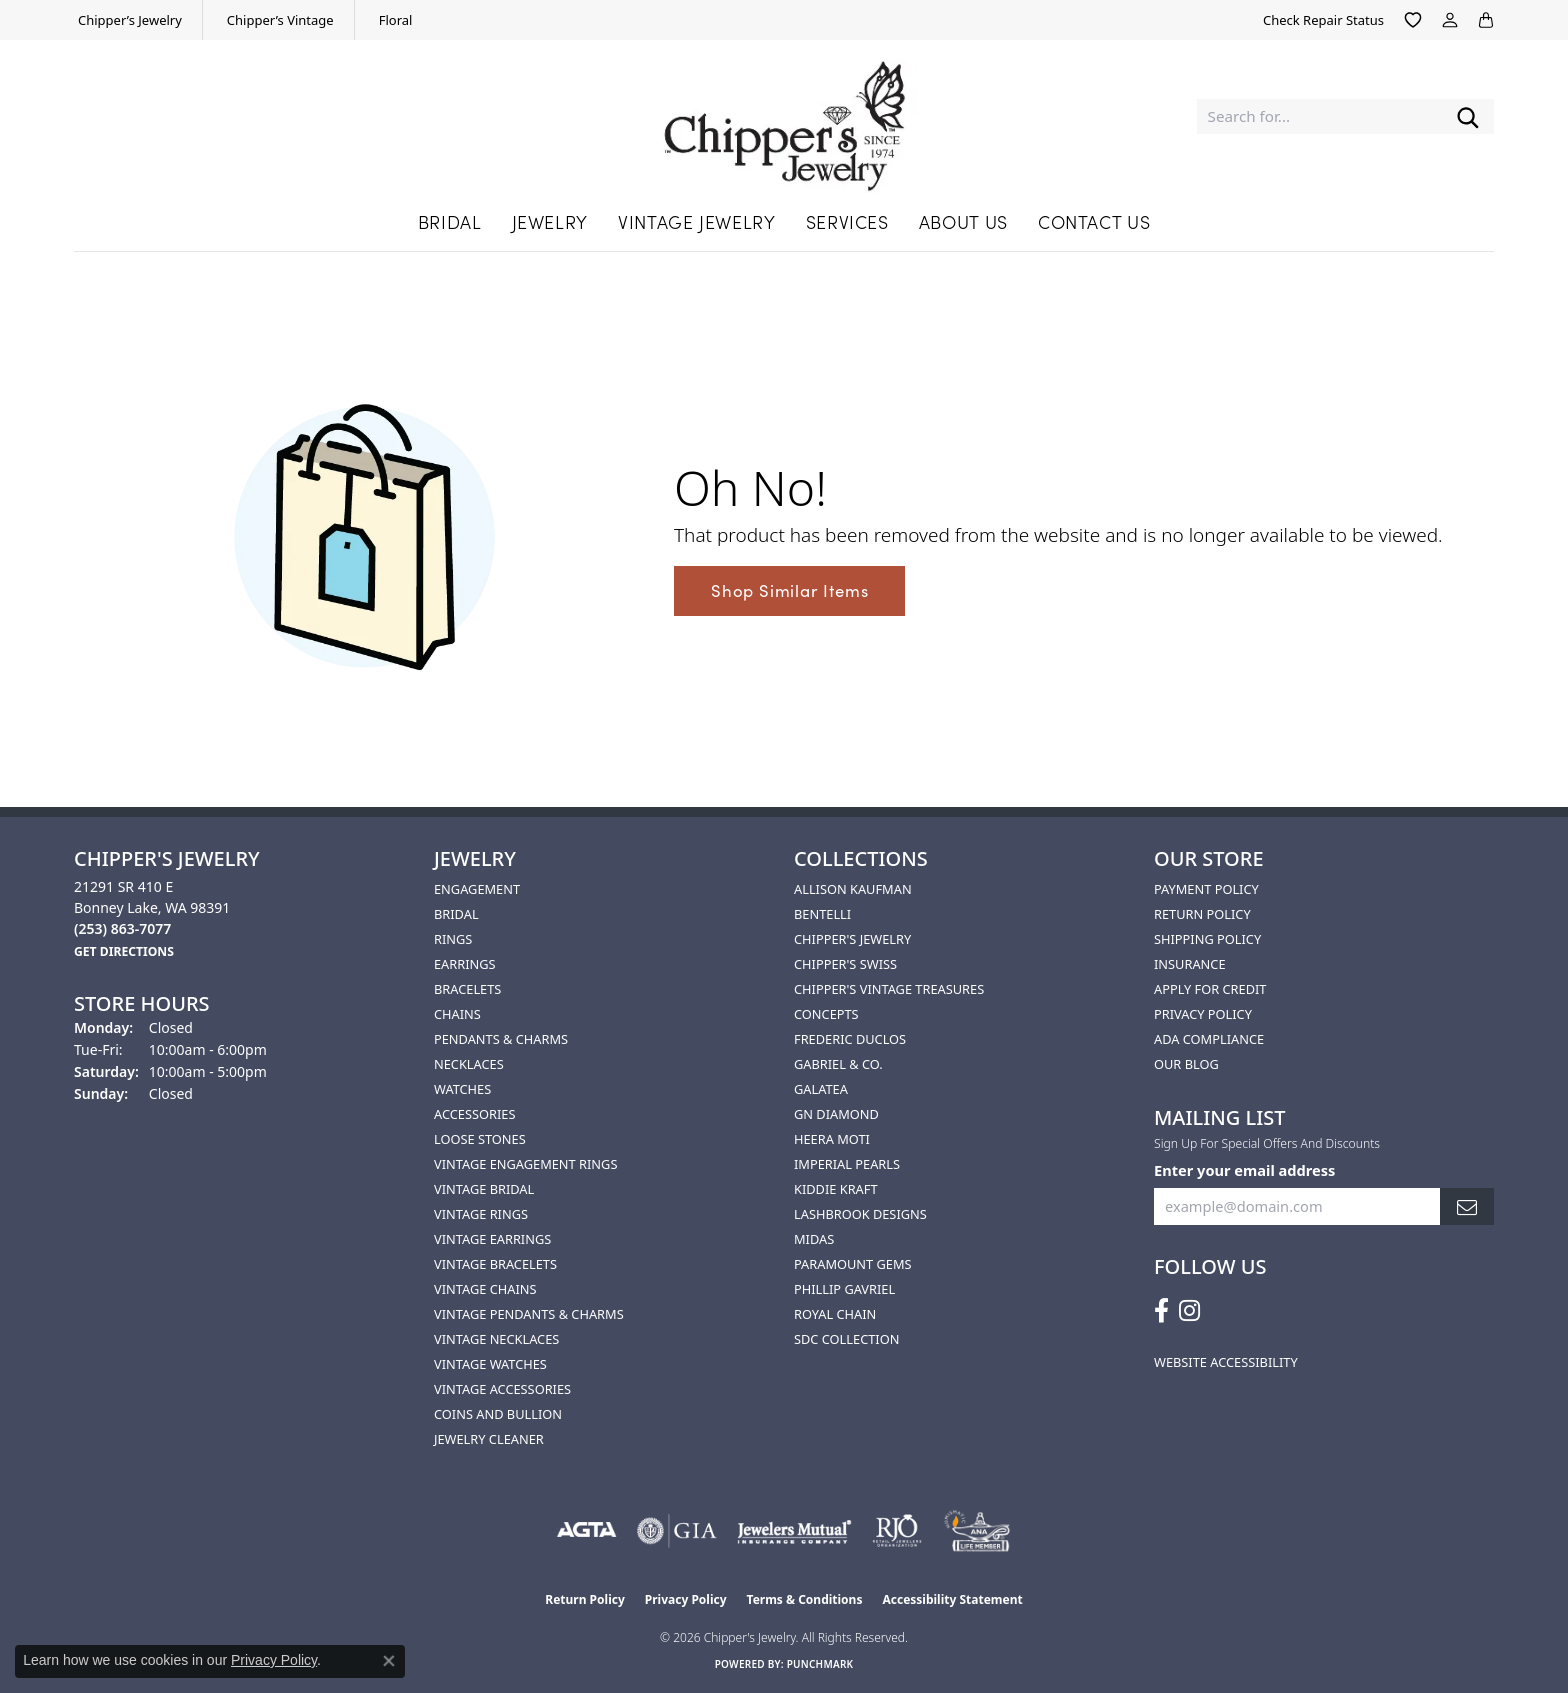  What do you see at coordinates (1467, 1206) in the screenshot?
I see `[subscribe to newsletter]` at bounding box center [1467, 1206].